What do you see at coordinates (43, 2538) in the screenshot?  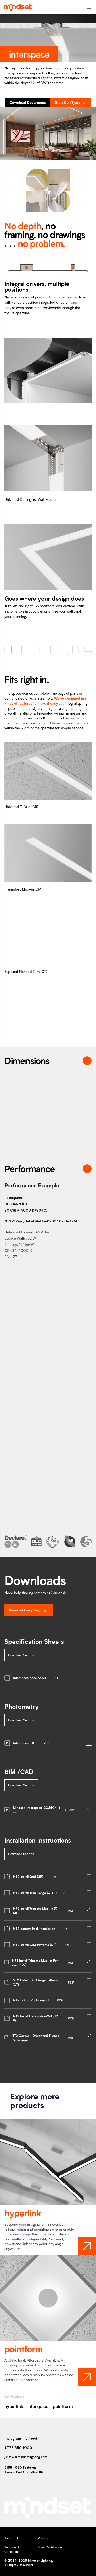 I see `Privacy` at bounding box center [43, 2538].